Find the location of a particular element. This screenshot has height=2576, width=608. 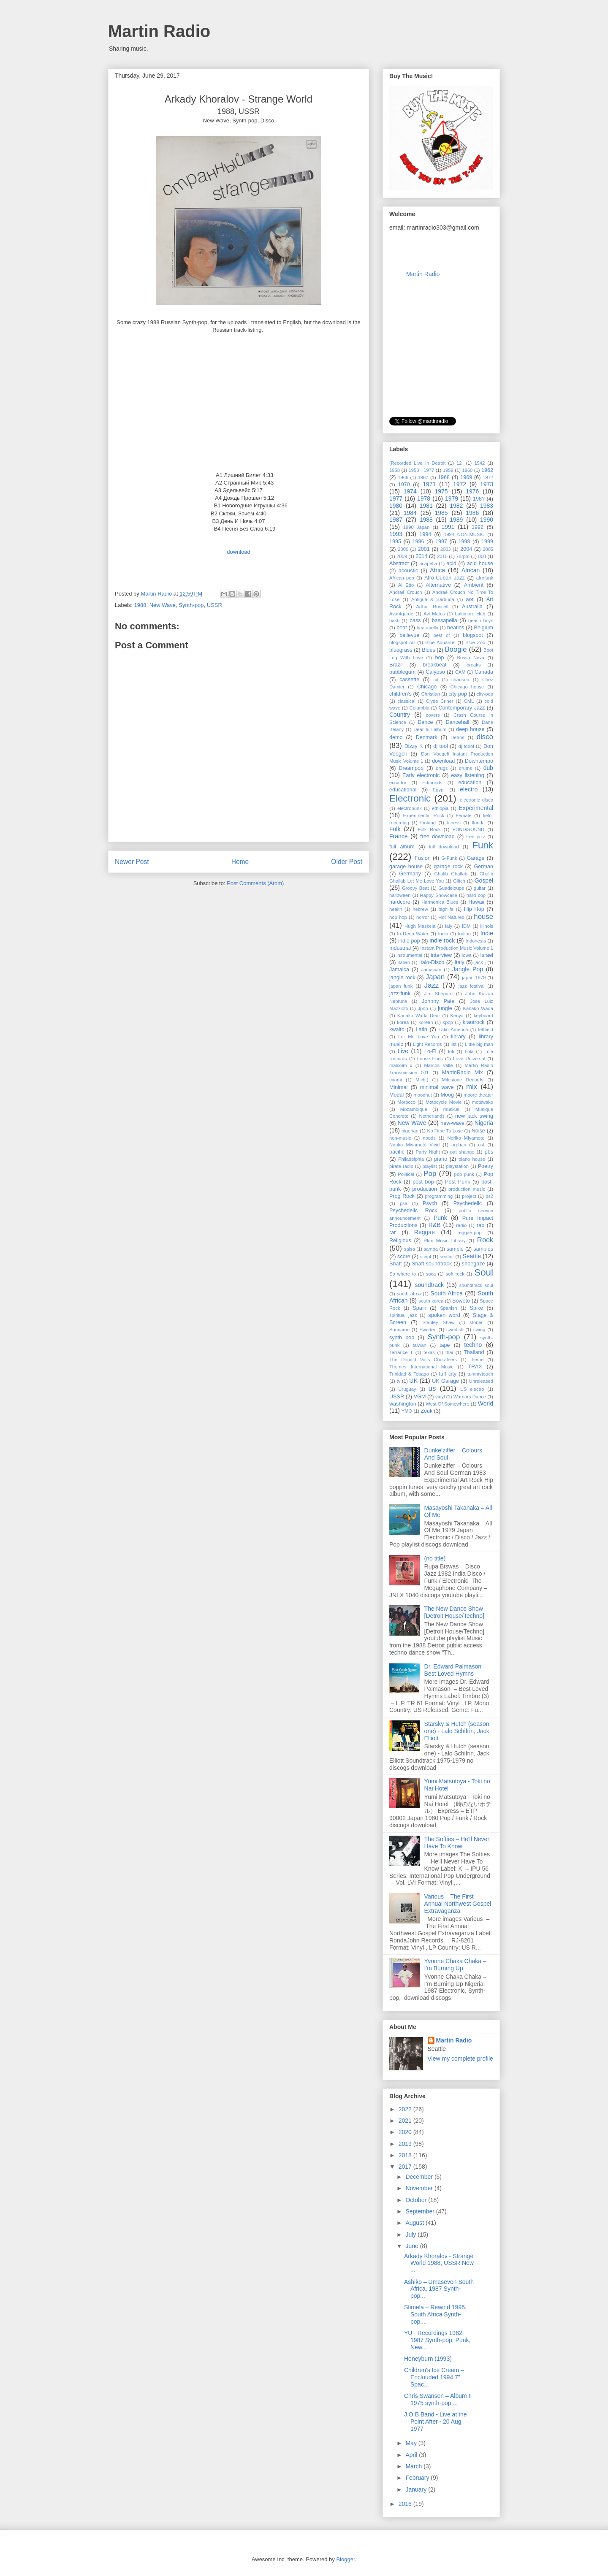

Indonesia is located at coordinates (476, 940).